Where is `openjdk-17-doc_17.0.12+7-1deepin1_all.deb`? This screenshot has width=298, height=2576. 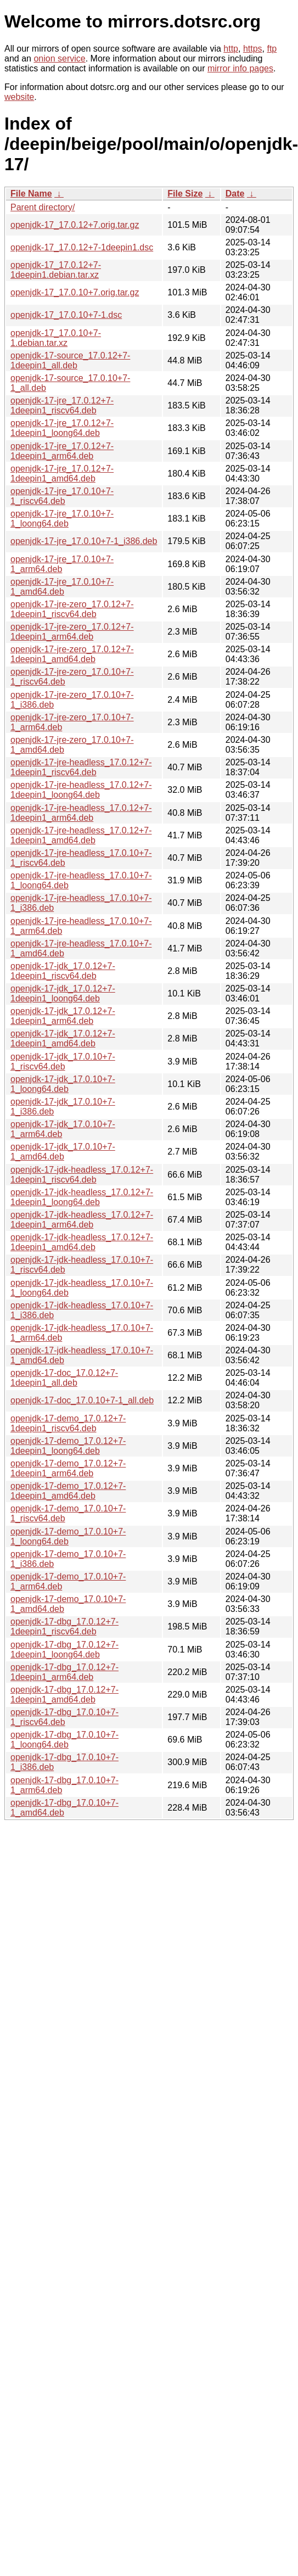 openjdk-17-doc_17.0.12+7-1deepin1_all.deb is located at coordinates (64, 1377).